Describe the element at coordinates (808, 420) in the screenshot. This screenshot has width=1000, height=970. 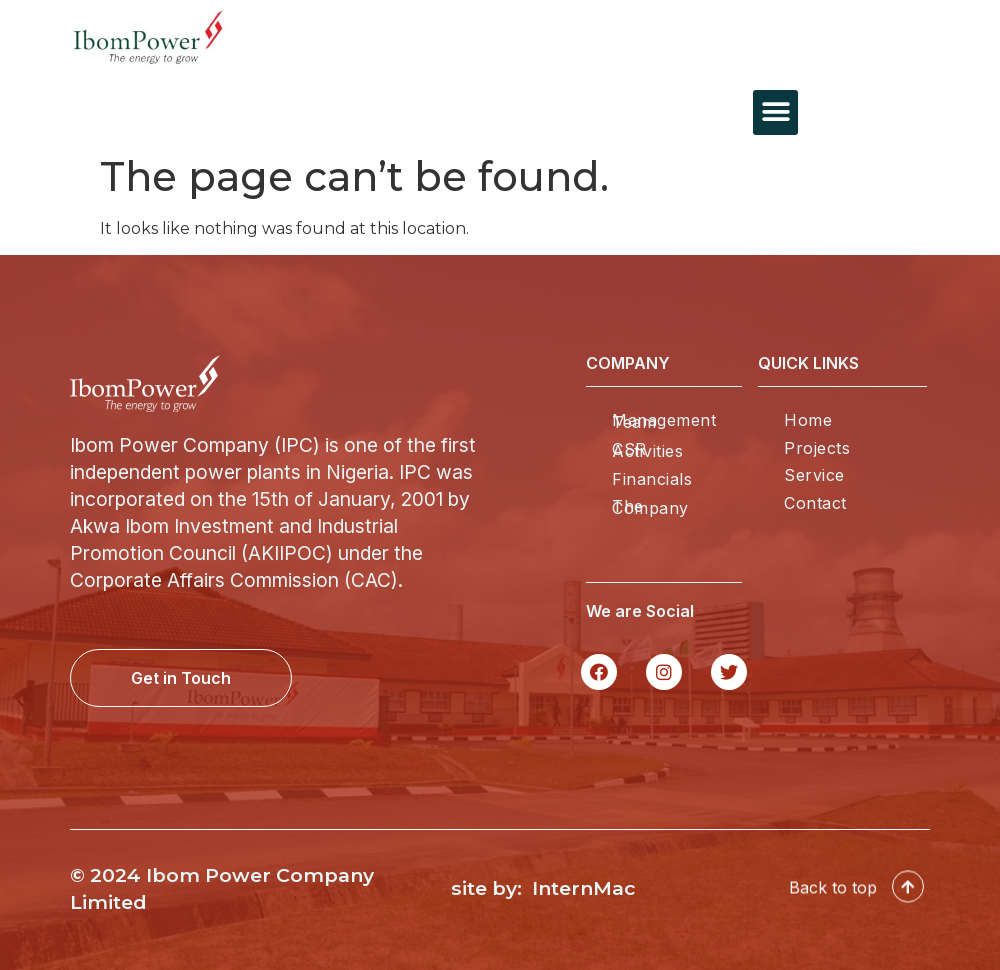
I see `Home` at that location.